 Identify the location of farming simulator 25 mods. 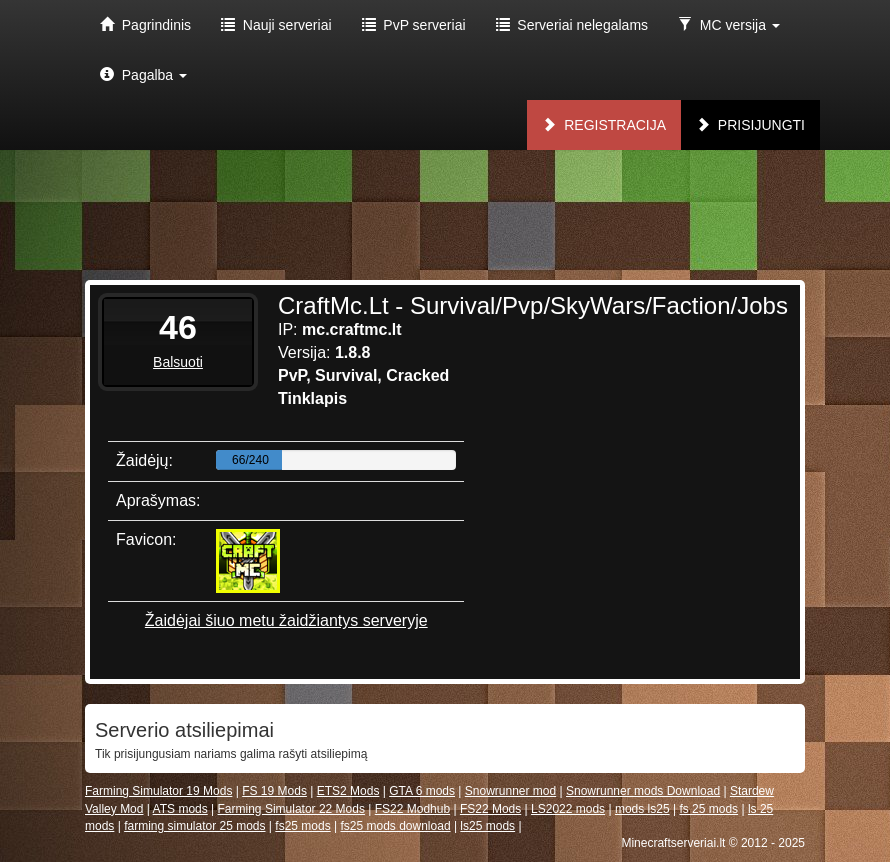
(194, 826).